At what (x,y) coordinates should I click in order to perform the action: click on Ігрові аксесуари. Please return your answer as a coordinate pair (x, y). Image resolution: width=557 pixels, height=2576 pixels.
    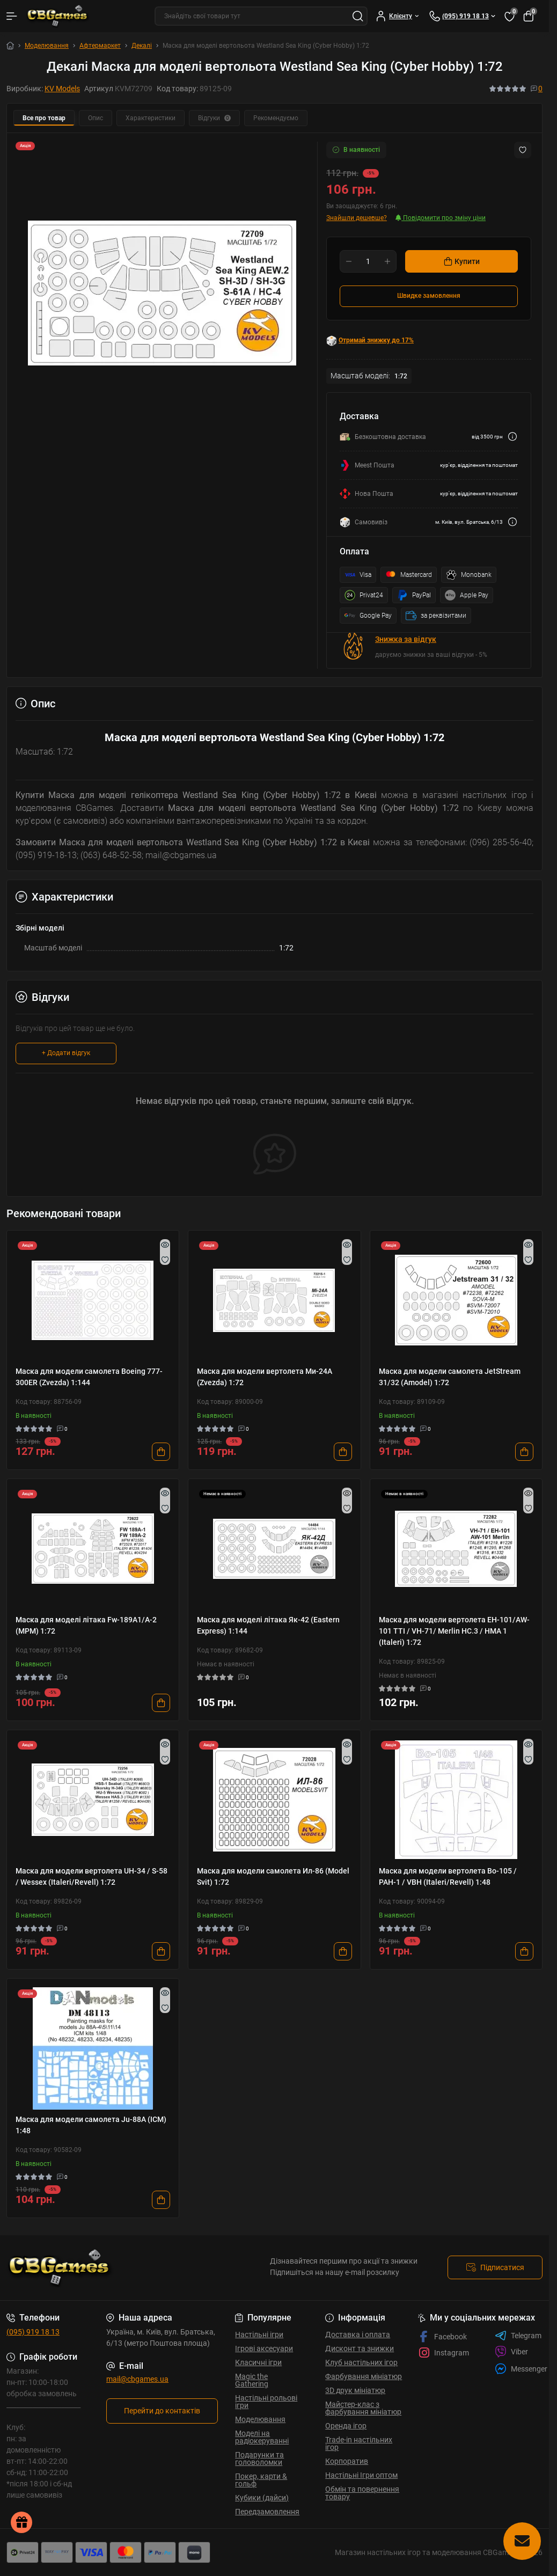
    Looking at the image, I should click on (264, 2348).